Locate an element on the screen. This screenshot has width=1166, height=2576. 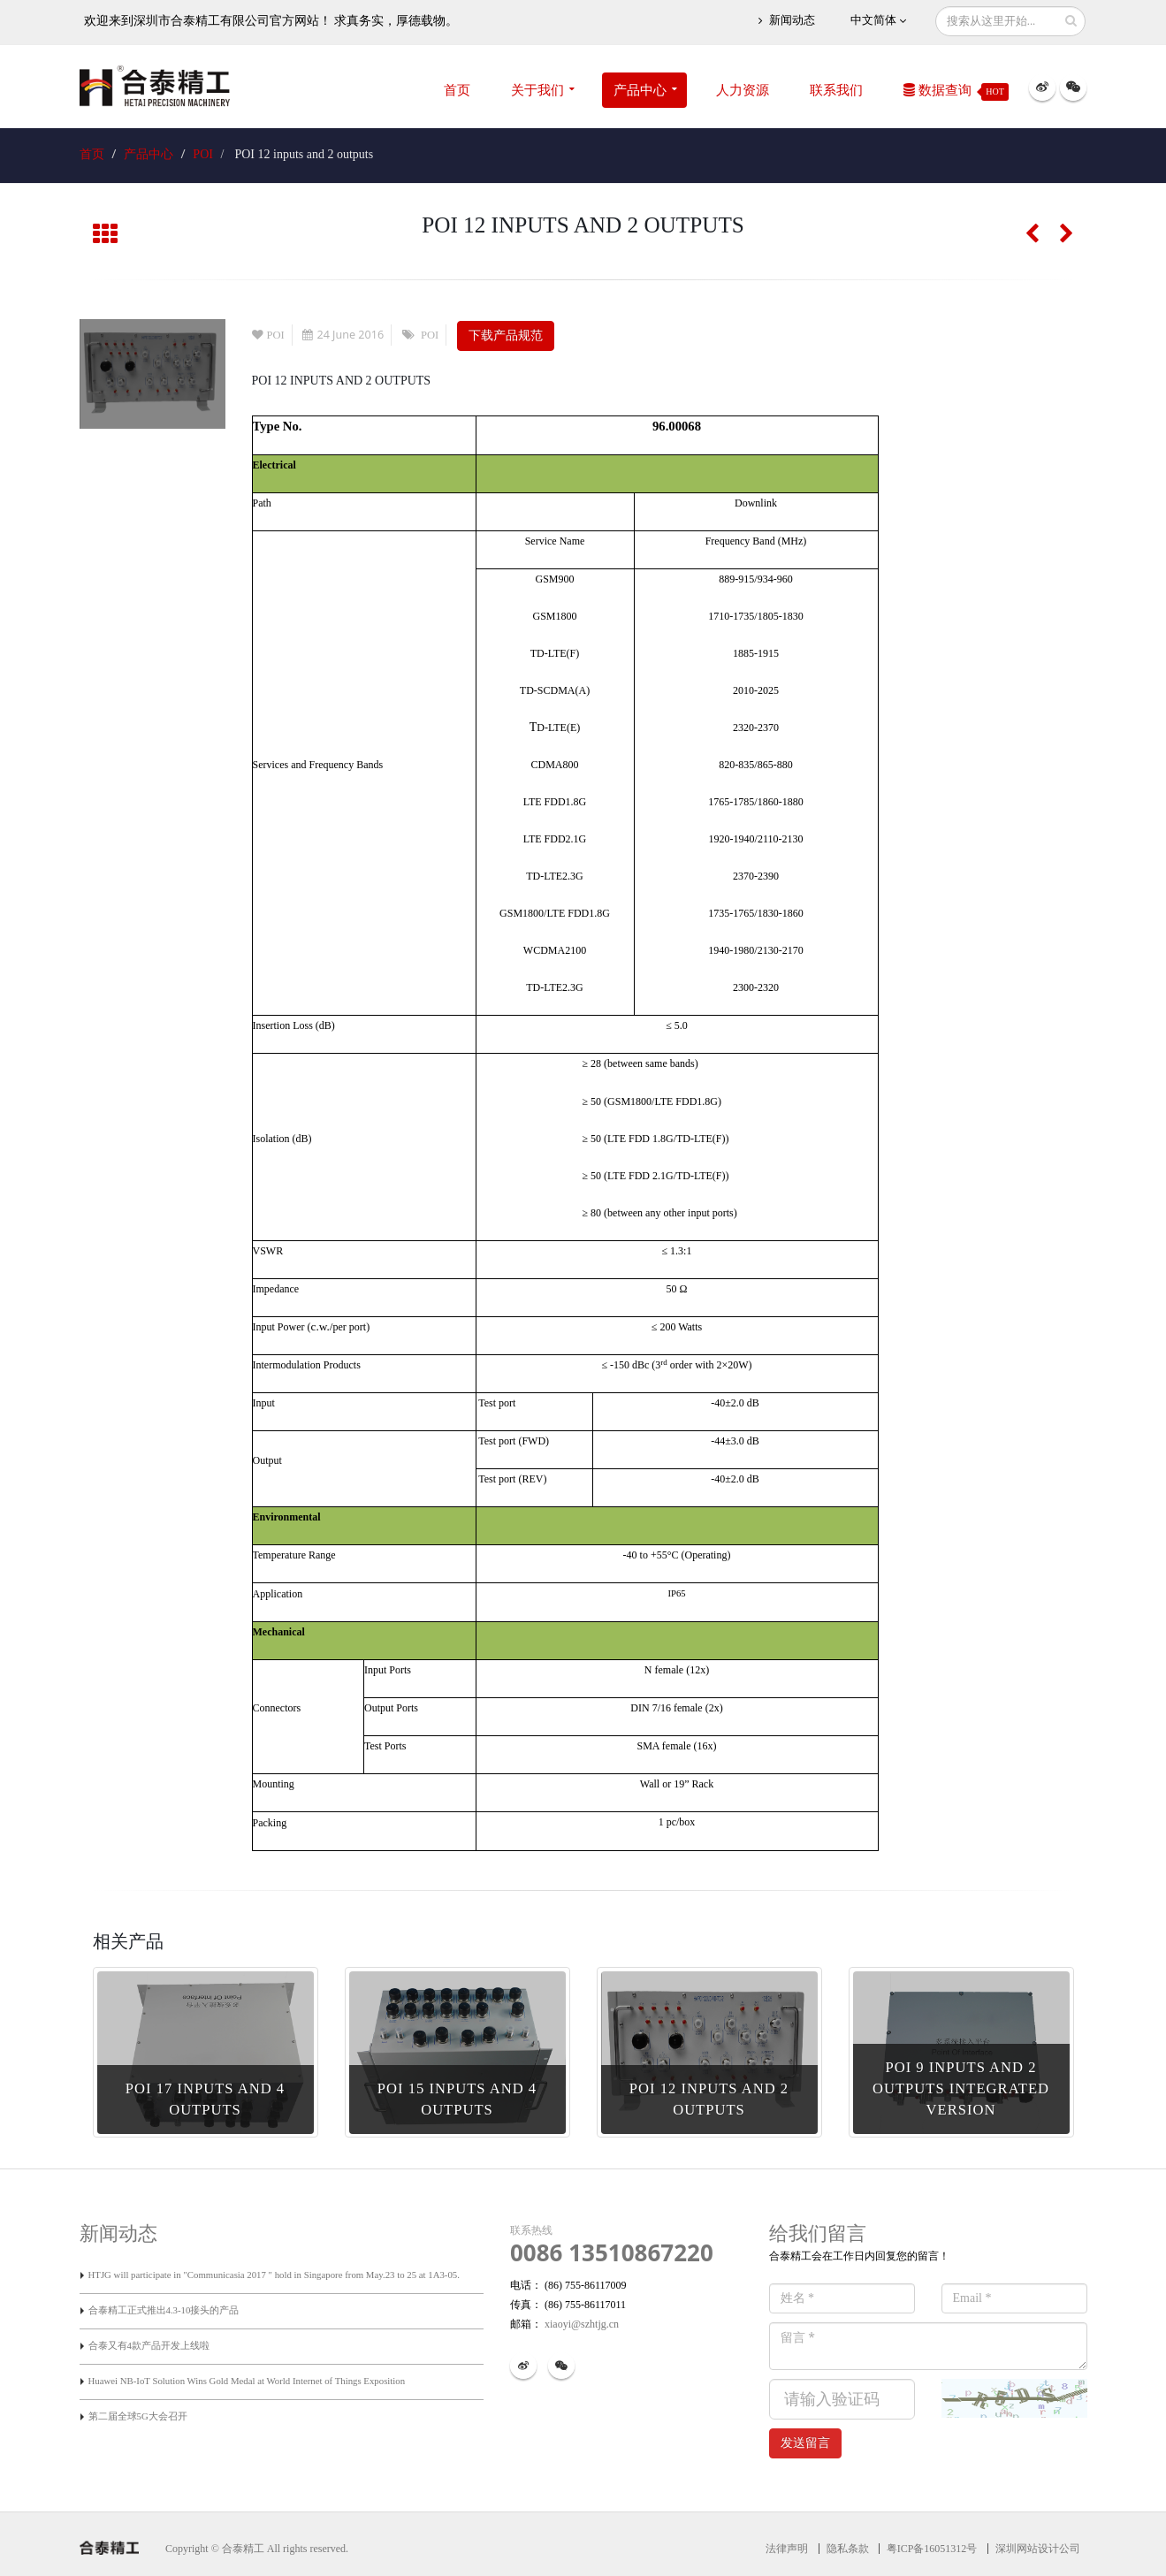
Huawei NB-IoT Solution Wins Gold Medal at World Internet of Things Exposition is located at coordinates (247, 2380).